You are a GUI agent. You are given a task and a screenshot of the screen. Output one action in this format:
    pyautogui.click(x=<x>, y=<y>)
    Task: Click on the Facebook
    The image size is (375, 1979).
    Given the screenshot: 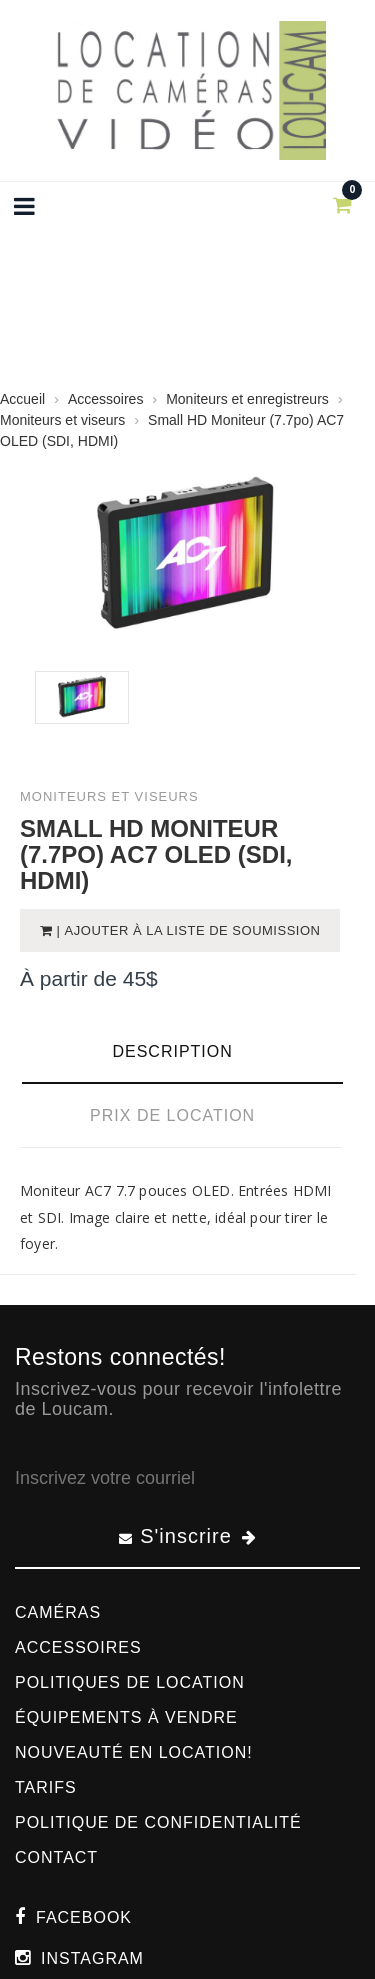 What is the action you would take?
    pyautogui.click(x=84, y=1917)
    